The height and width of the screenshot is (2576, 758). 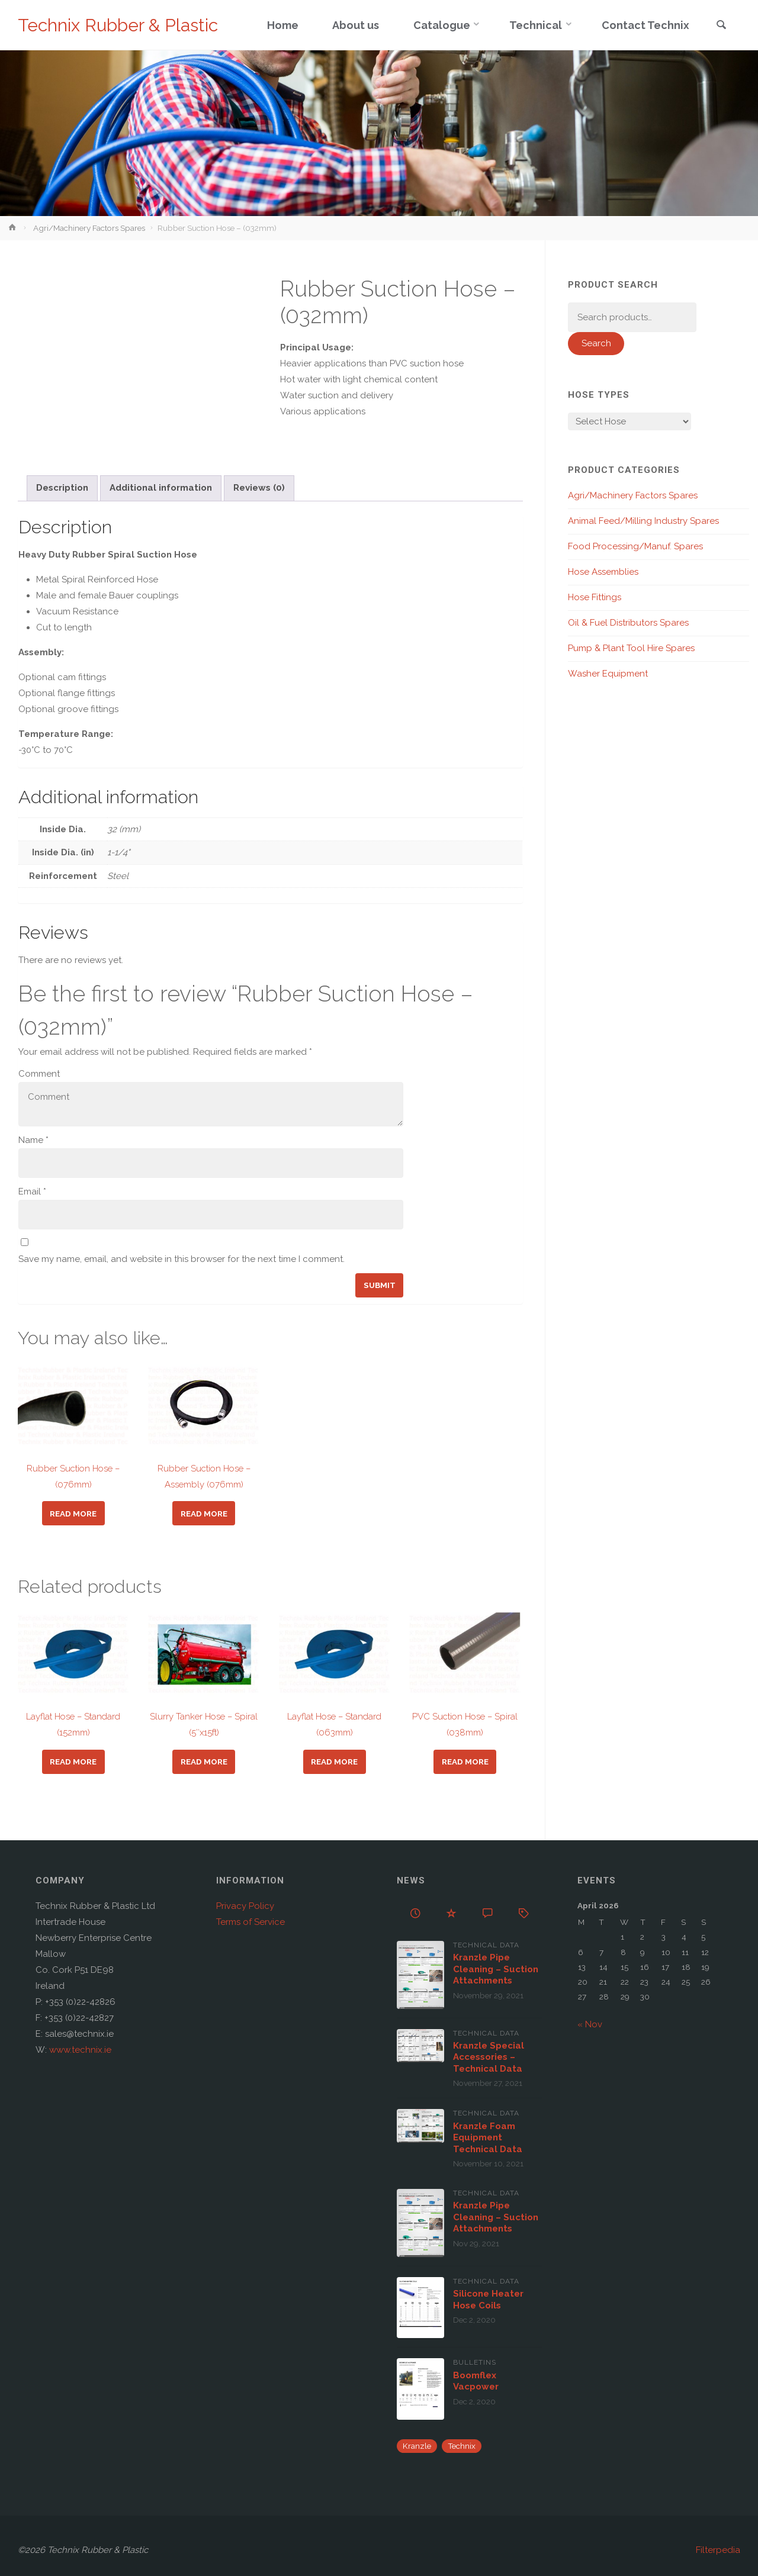 What do you see at coordinates (603, 571) in the screenshot?
I see `Hose Assemblies` at bounding box center [603, 571].